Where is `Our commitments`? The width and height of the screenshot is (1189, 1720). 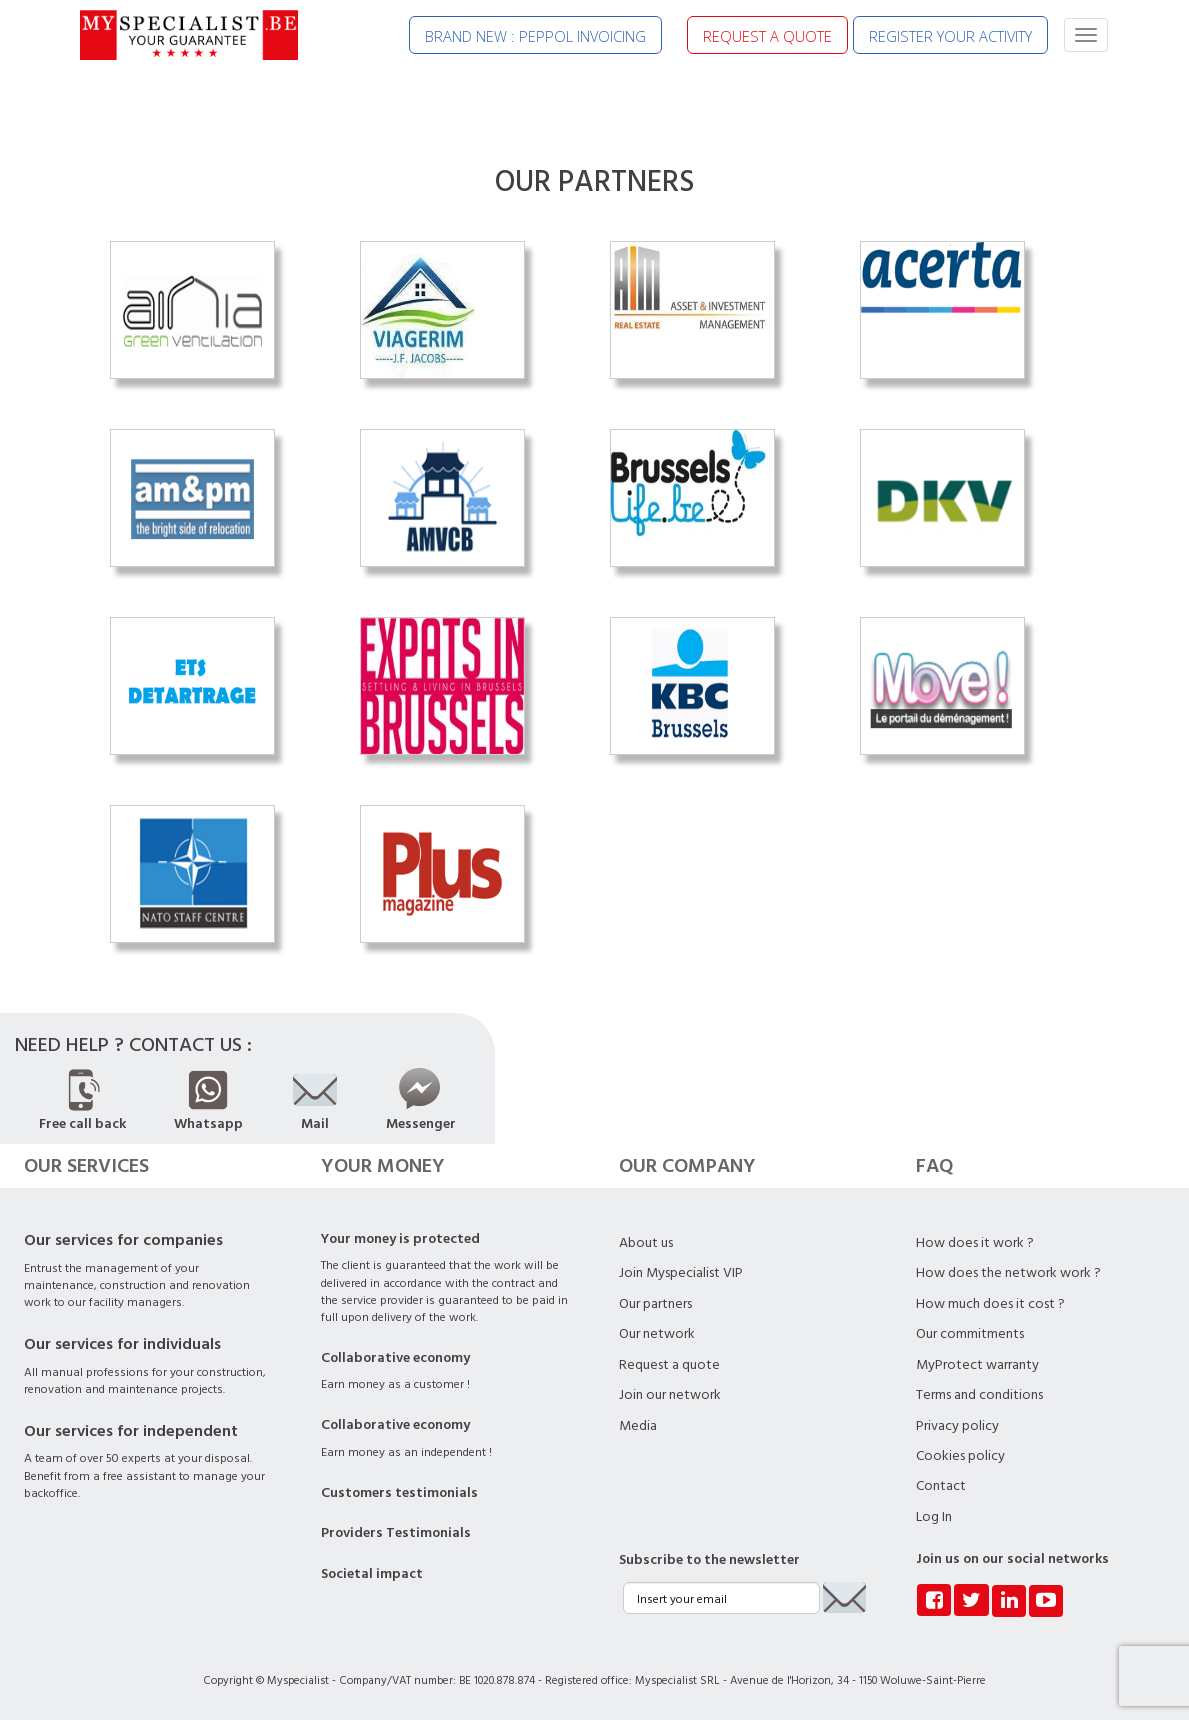 Our commitments is located at coordinates (970, 1334).